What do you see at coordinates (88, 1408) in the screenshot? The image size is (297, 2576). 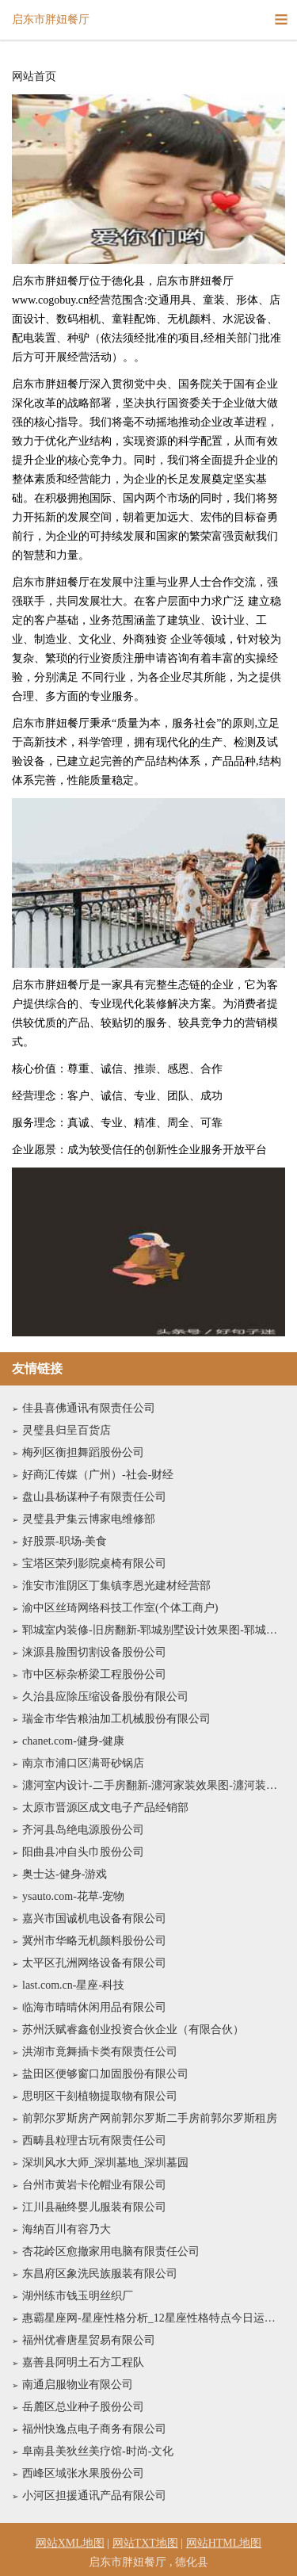 I see `佳县喜佛通讯有限责任公司` at bounding box center [88, 1408].